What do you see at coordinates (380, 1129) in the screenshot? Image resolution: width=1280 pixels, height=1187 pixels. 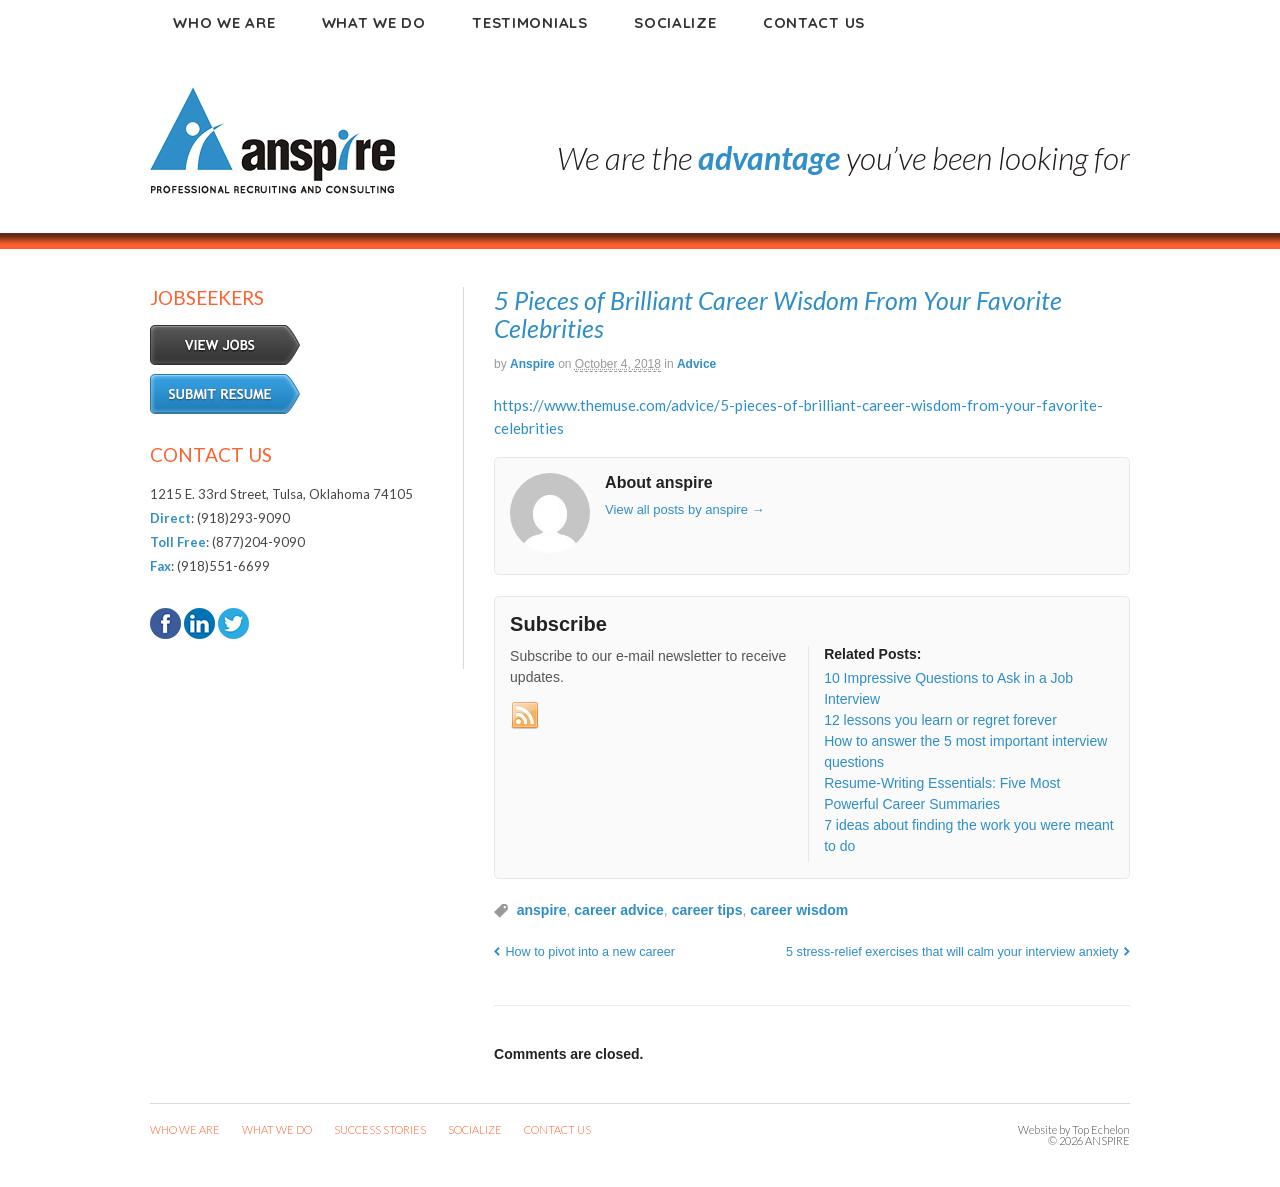 I see `SUCCESS STORIES` at bounding box center [380, 1129].